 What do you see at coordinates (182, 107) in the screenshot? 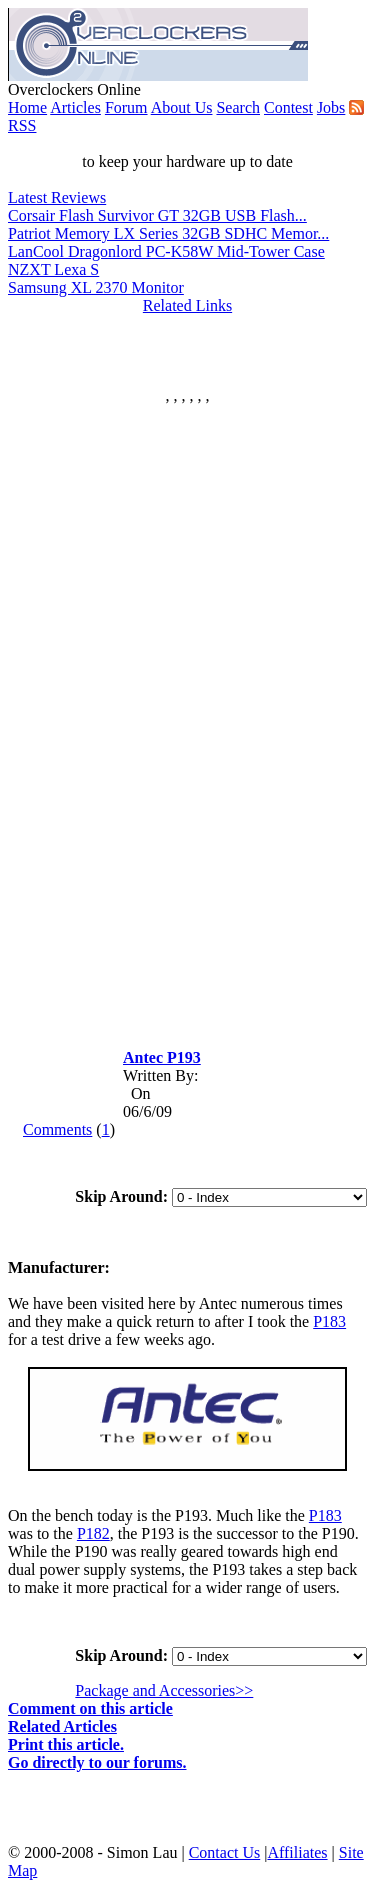
I see `About Us` at bounding box center [182, 107].